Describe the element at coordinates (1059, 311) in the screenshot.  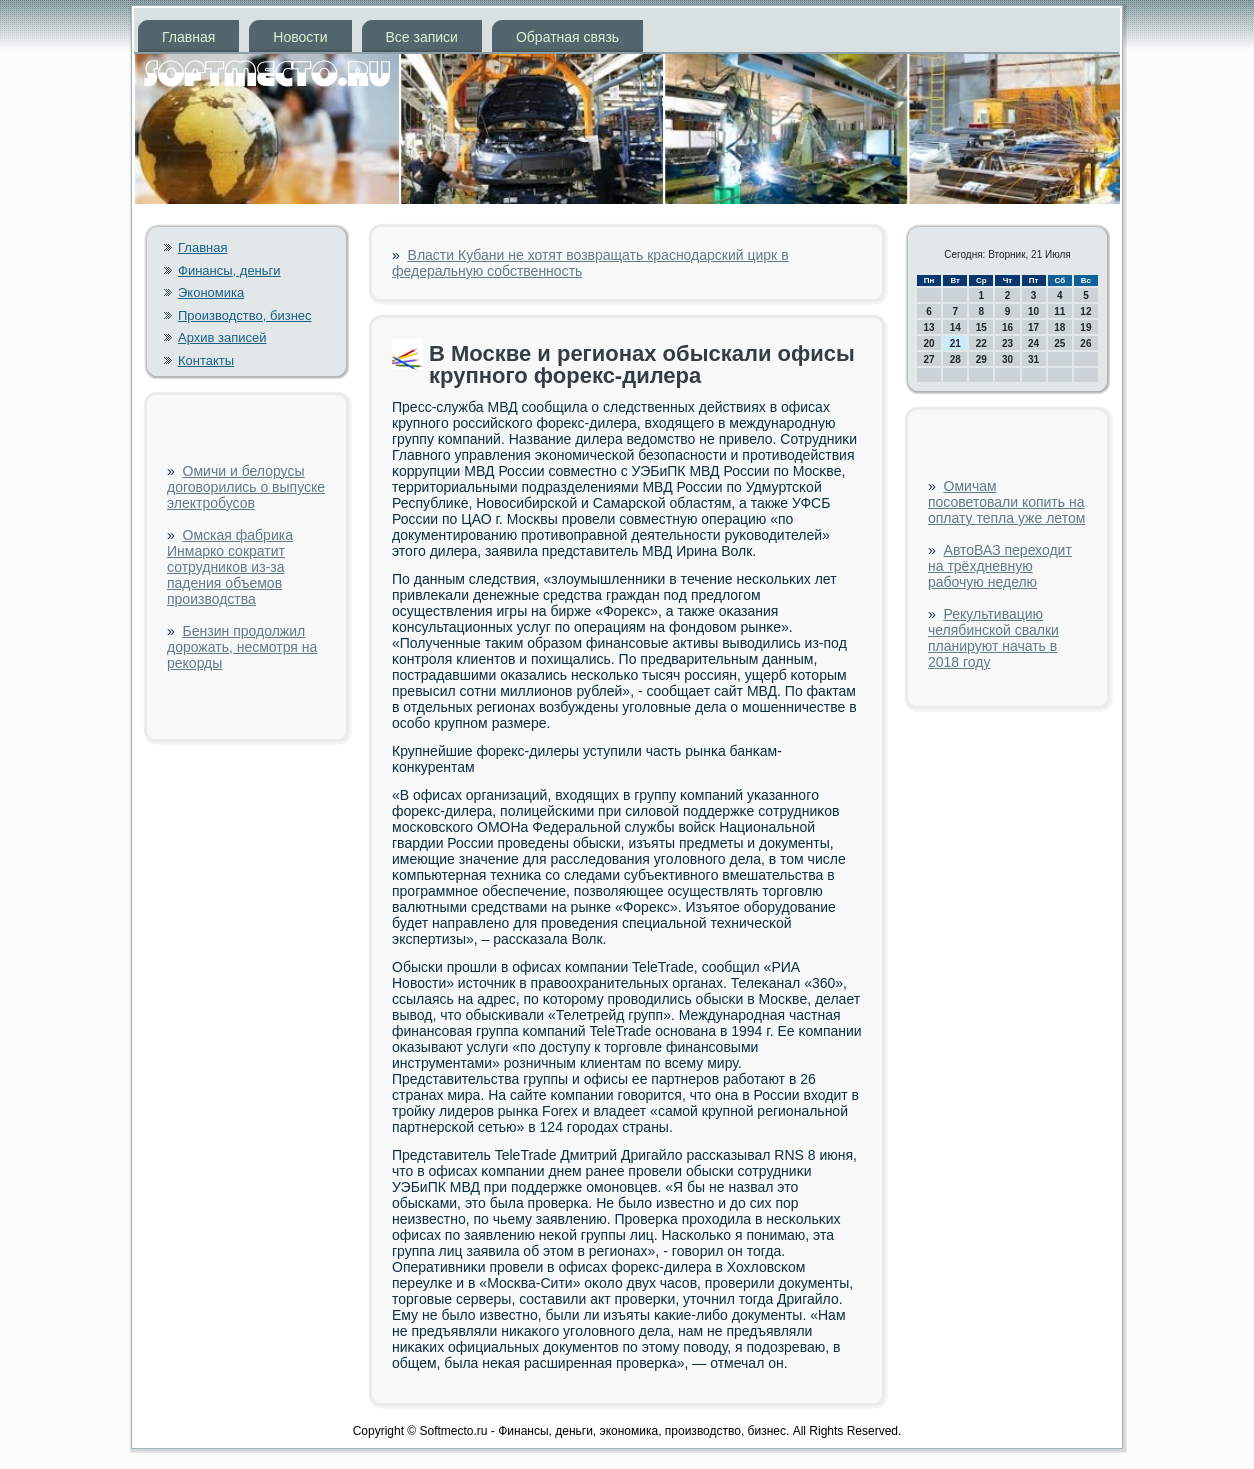
I see `11` at that location.